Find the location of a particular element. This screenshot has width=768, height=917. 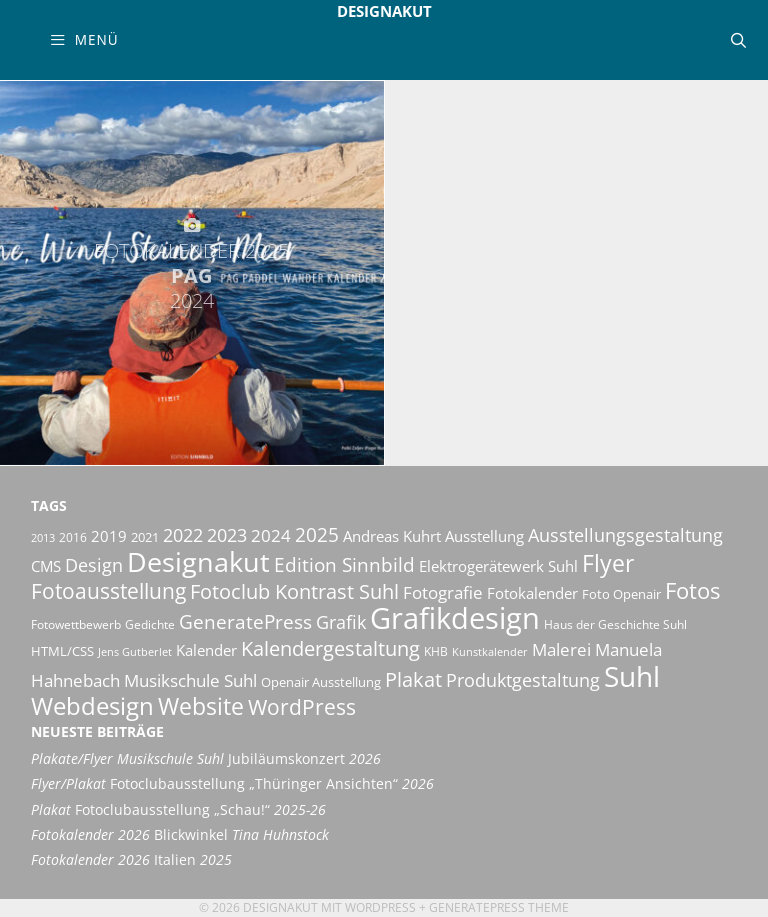

Jubiläumskonzert is located at coordinates (206, 759).